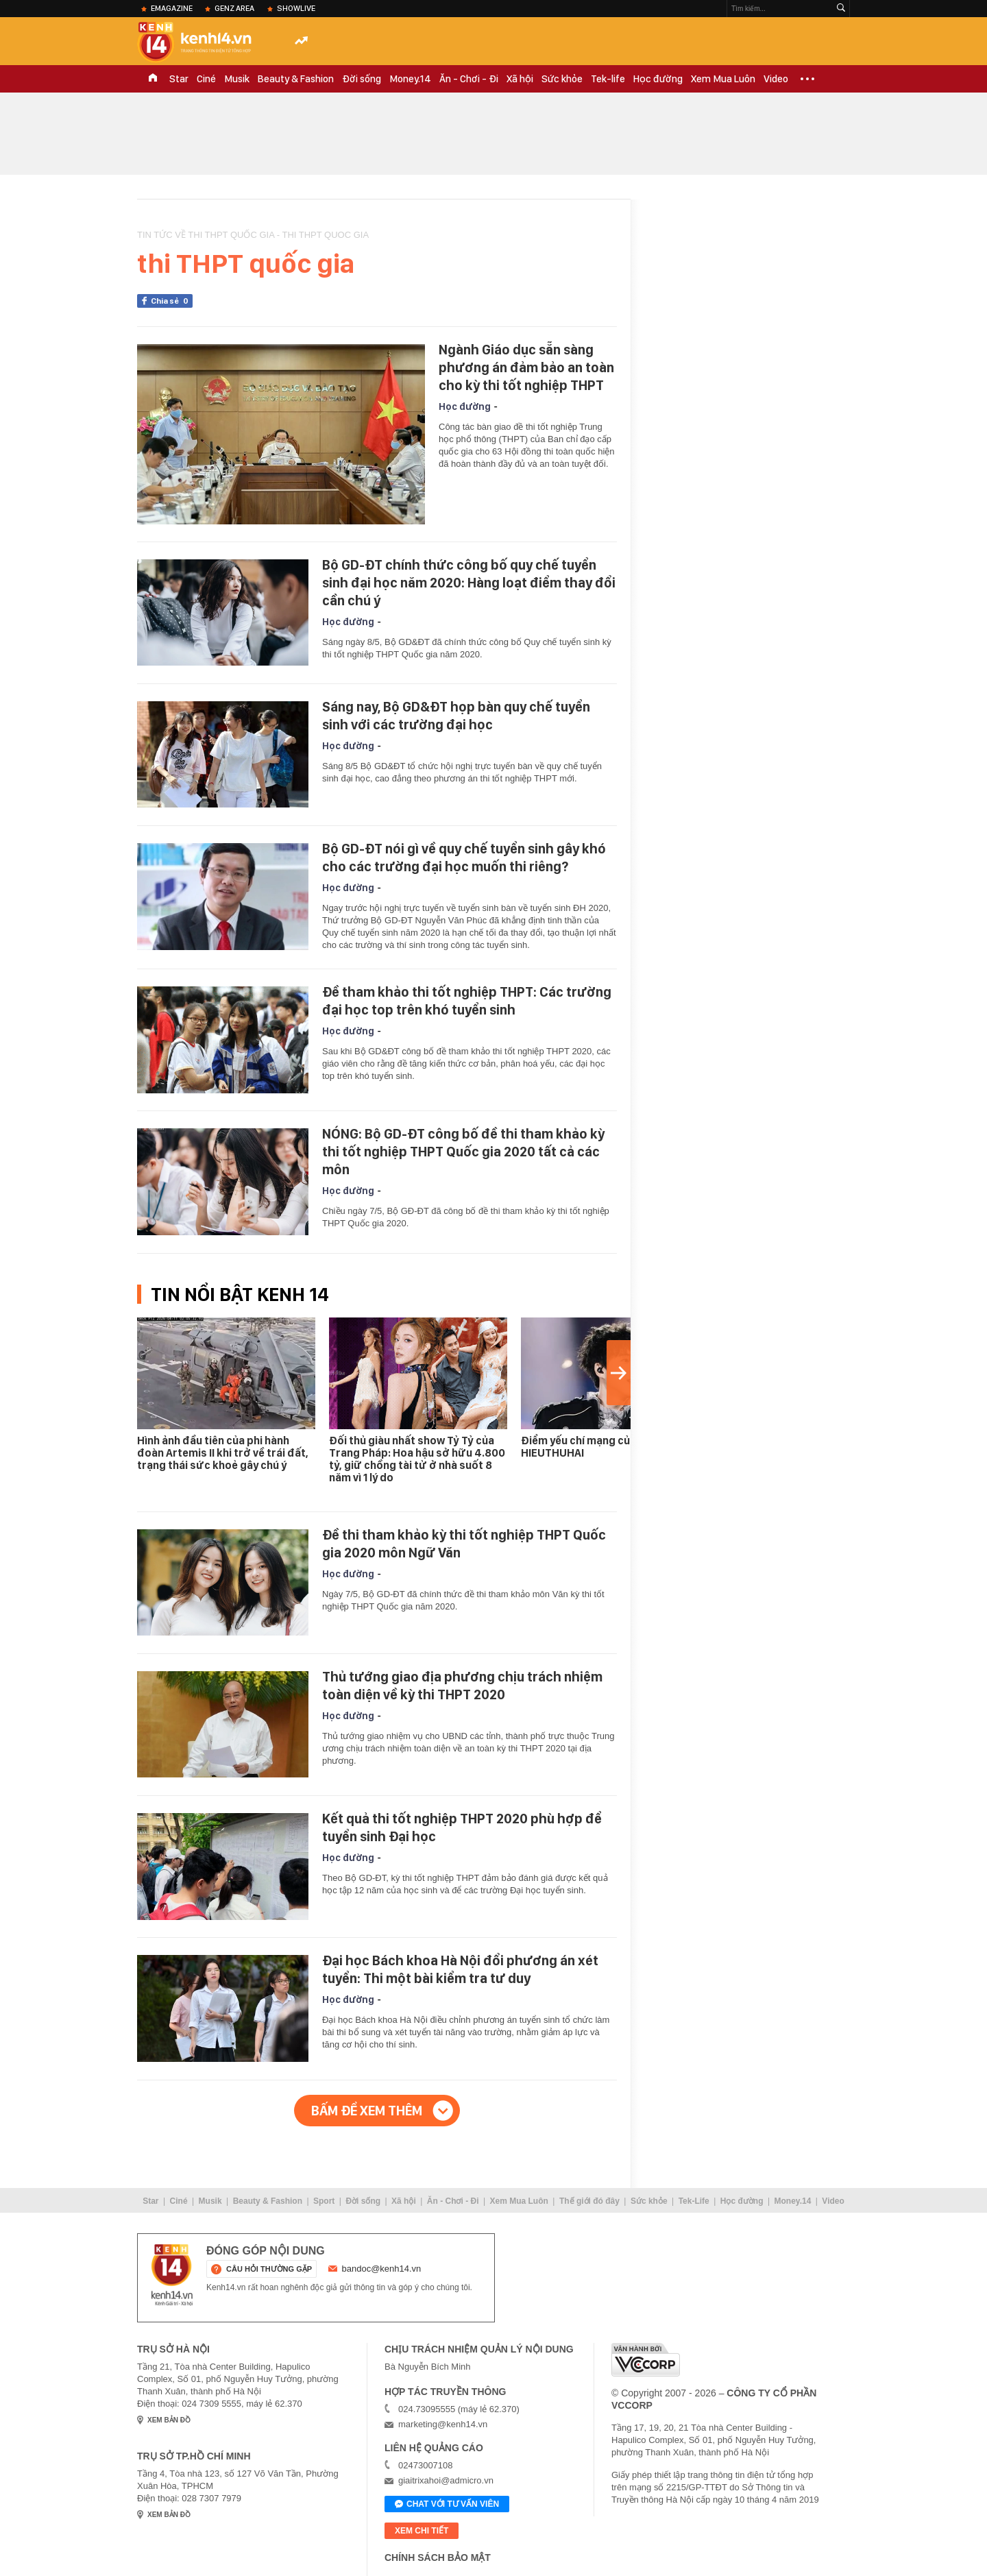 Image resolution: width=987 pixels, height=2576 pixels. I want to click on Đề tham khảo thi tốt nghiệp THPT: Các trường đại học top trên khó tuyển sinh, so click(466, 1001).